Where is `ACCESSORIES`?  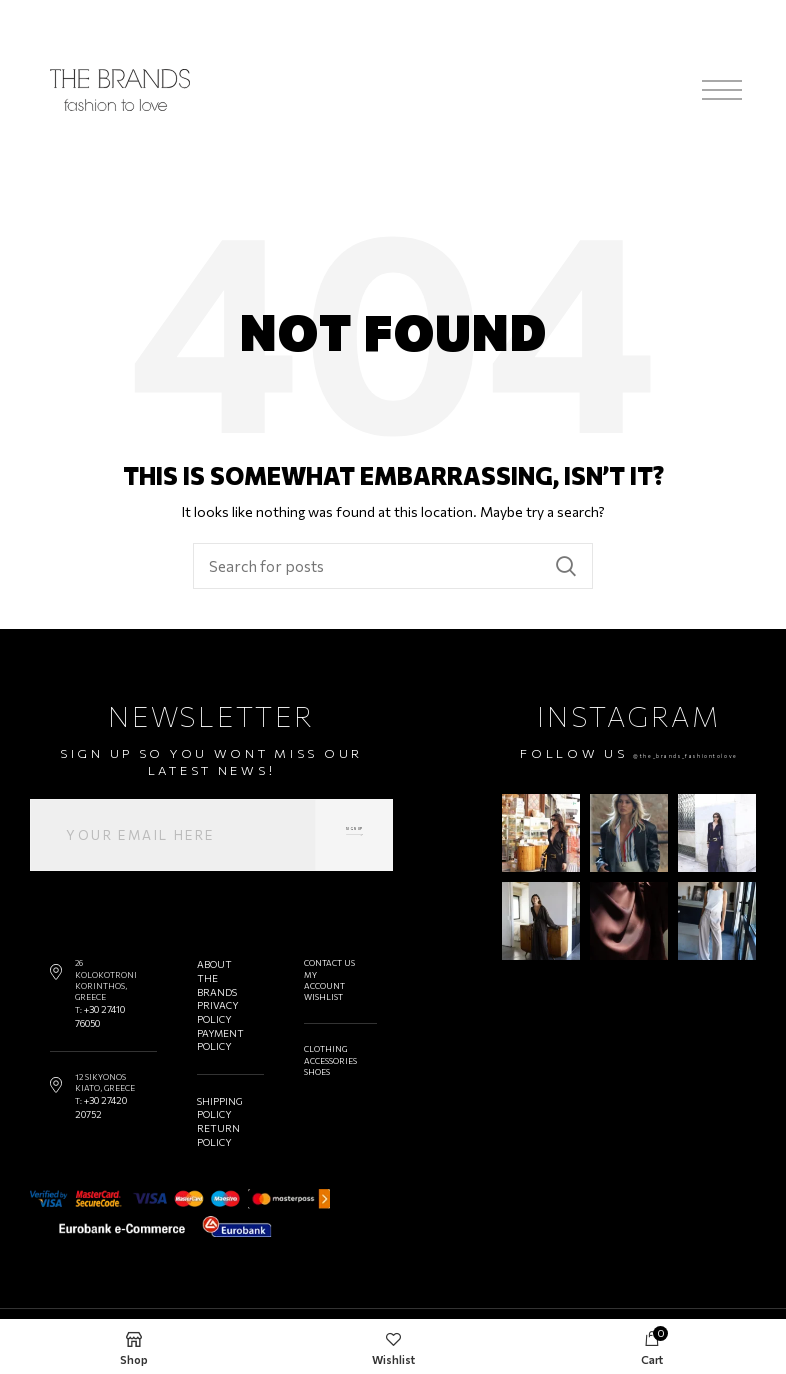 ACCESSORIES is located at coordinates (326, 1061).